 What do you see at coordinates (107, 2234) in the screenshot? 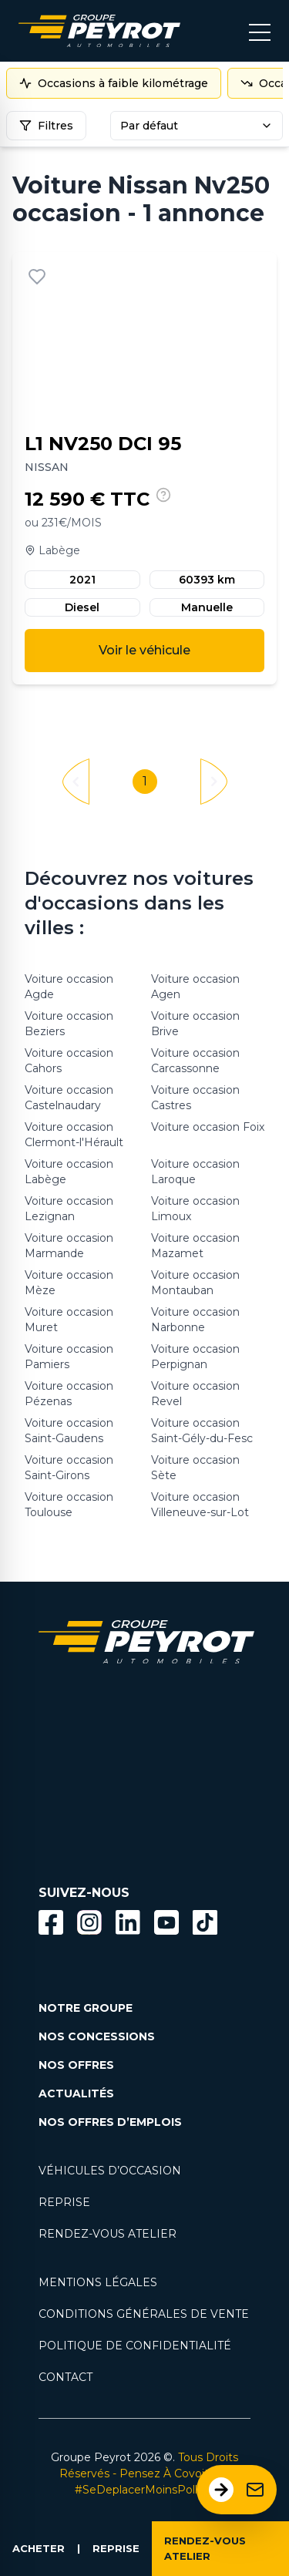
I see `RENDEZ-VOUS ATELIER [Lien vers la page rendez-vous en atlier]` at bounding box center [107, 2234].